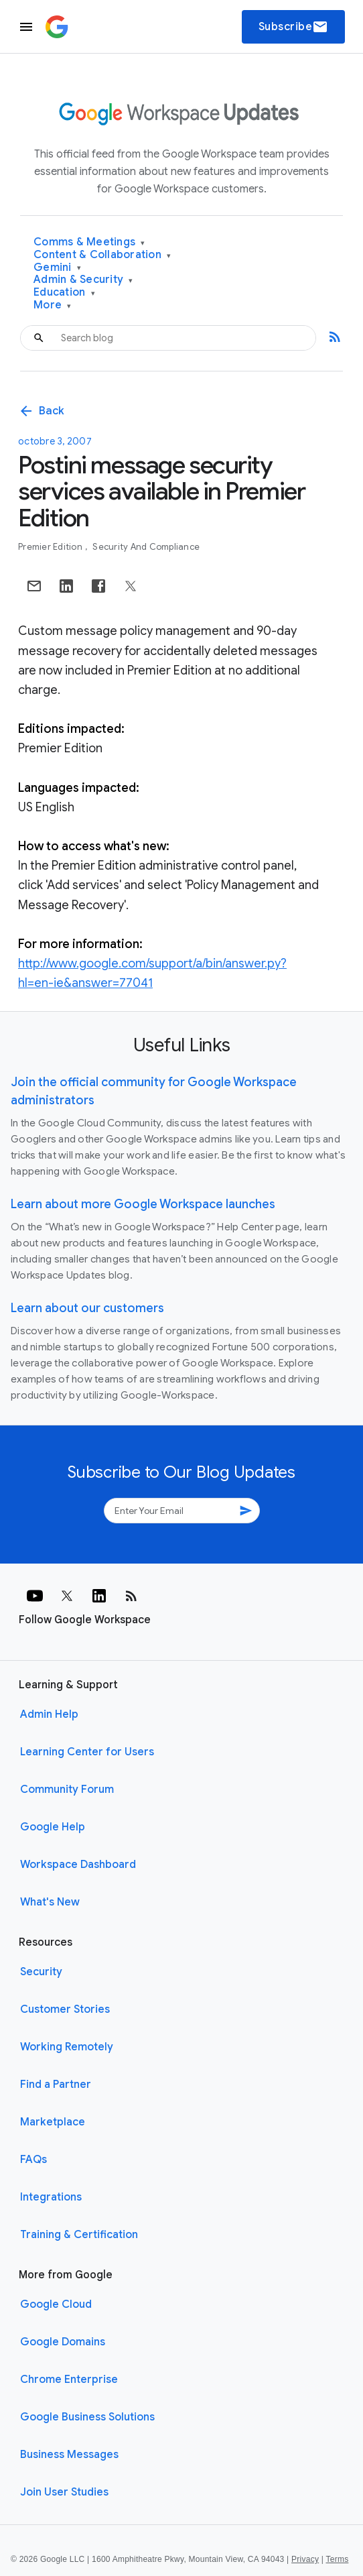  What do you see at coordinates (67, 1789) in the screenshot?
I see `Community Forum` at bounding box center [67, 1789].